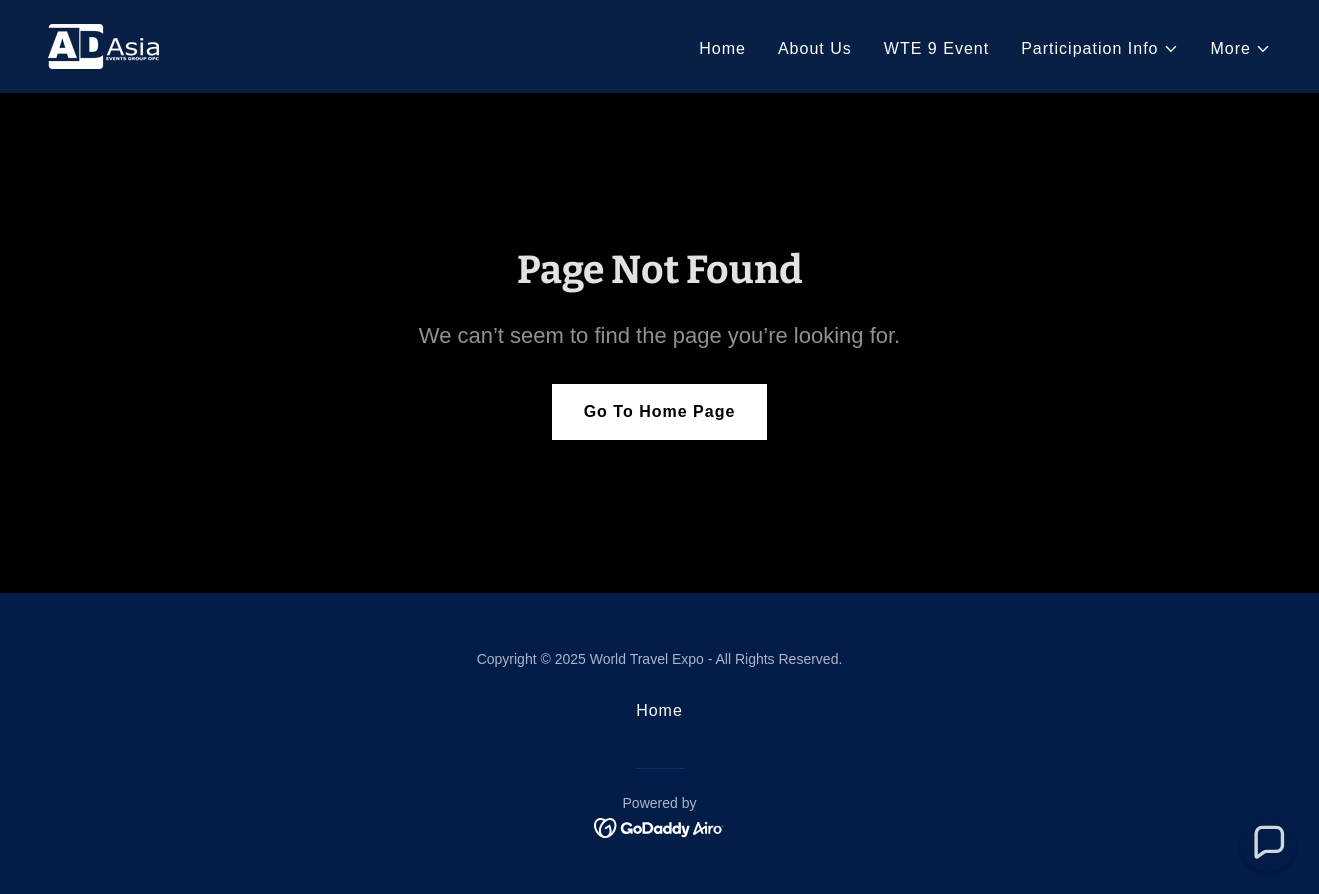  Describe the element at coordinates (1099, 49) in the screenshot. I see `[button]` at that location.